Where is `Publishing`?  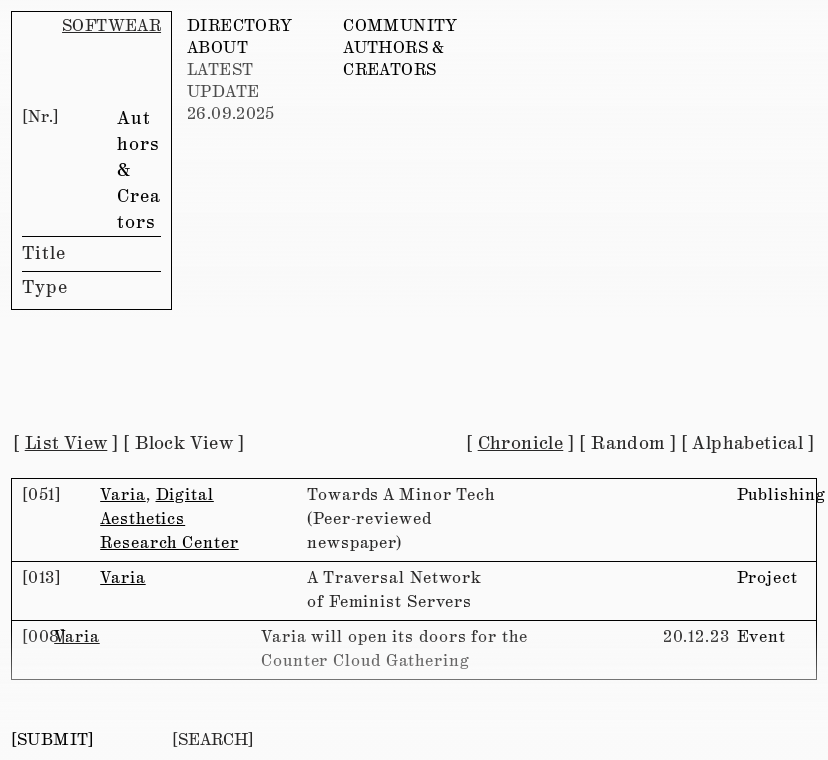 Publishing is located at coordinates (781, 495).